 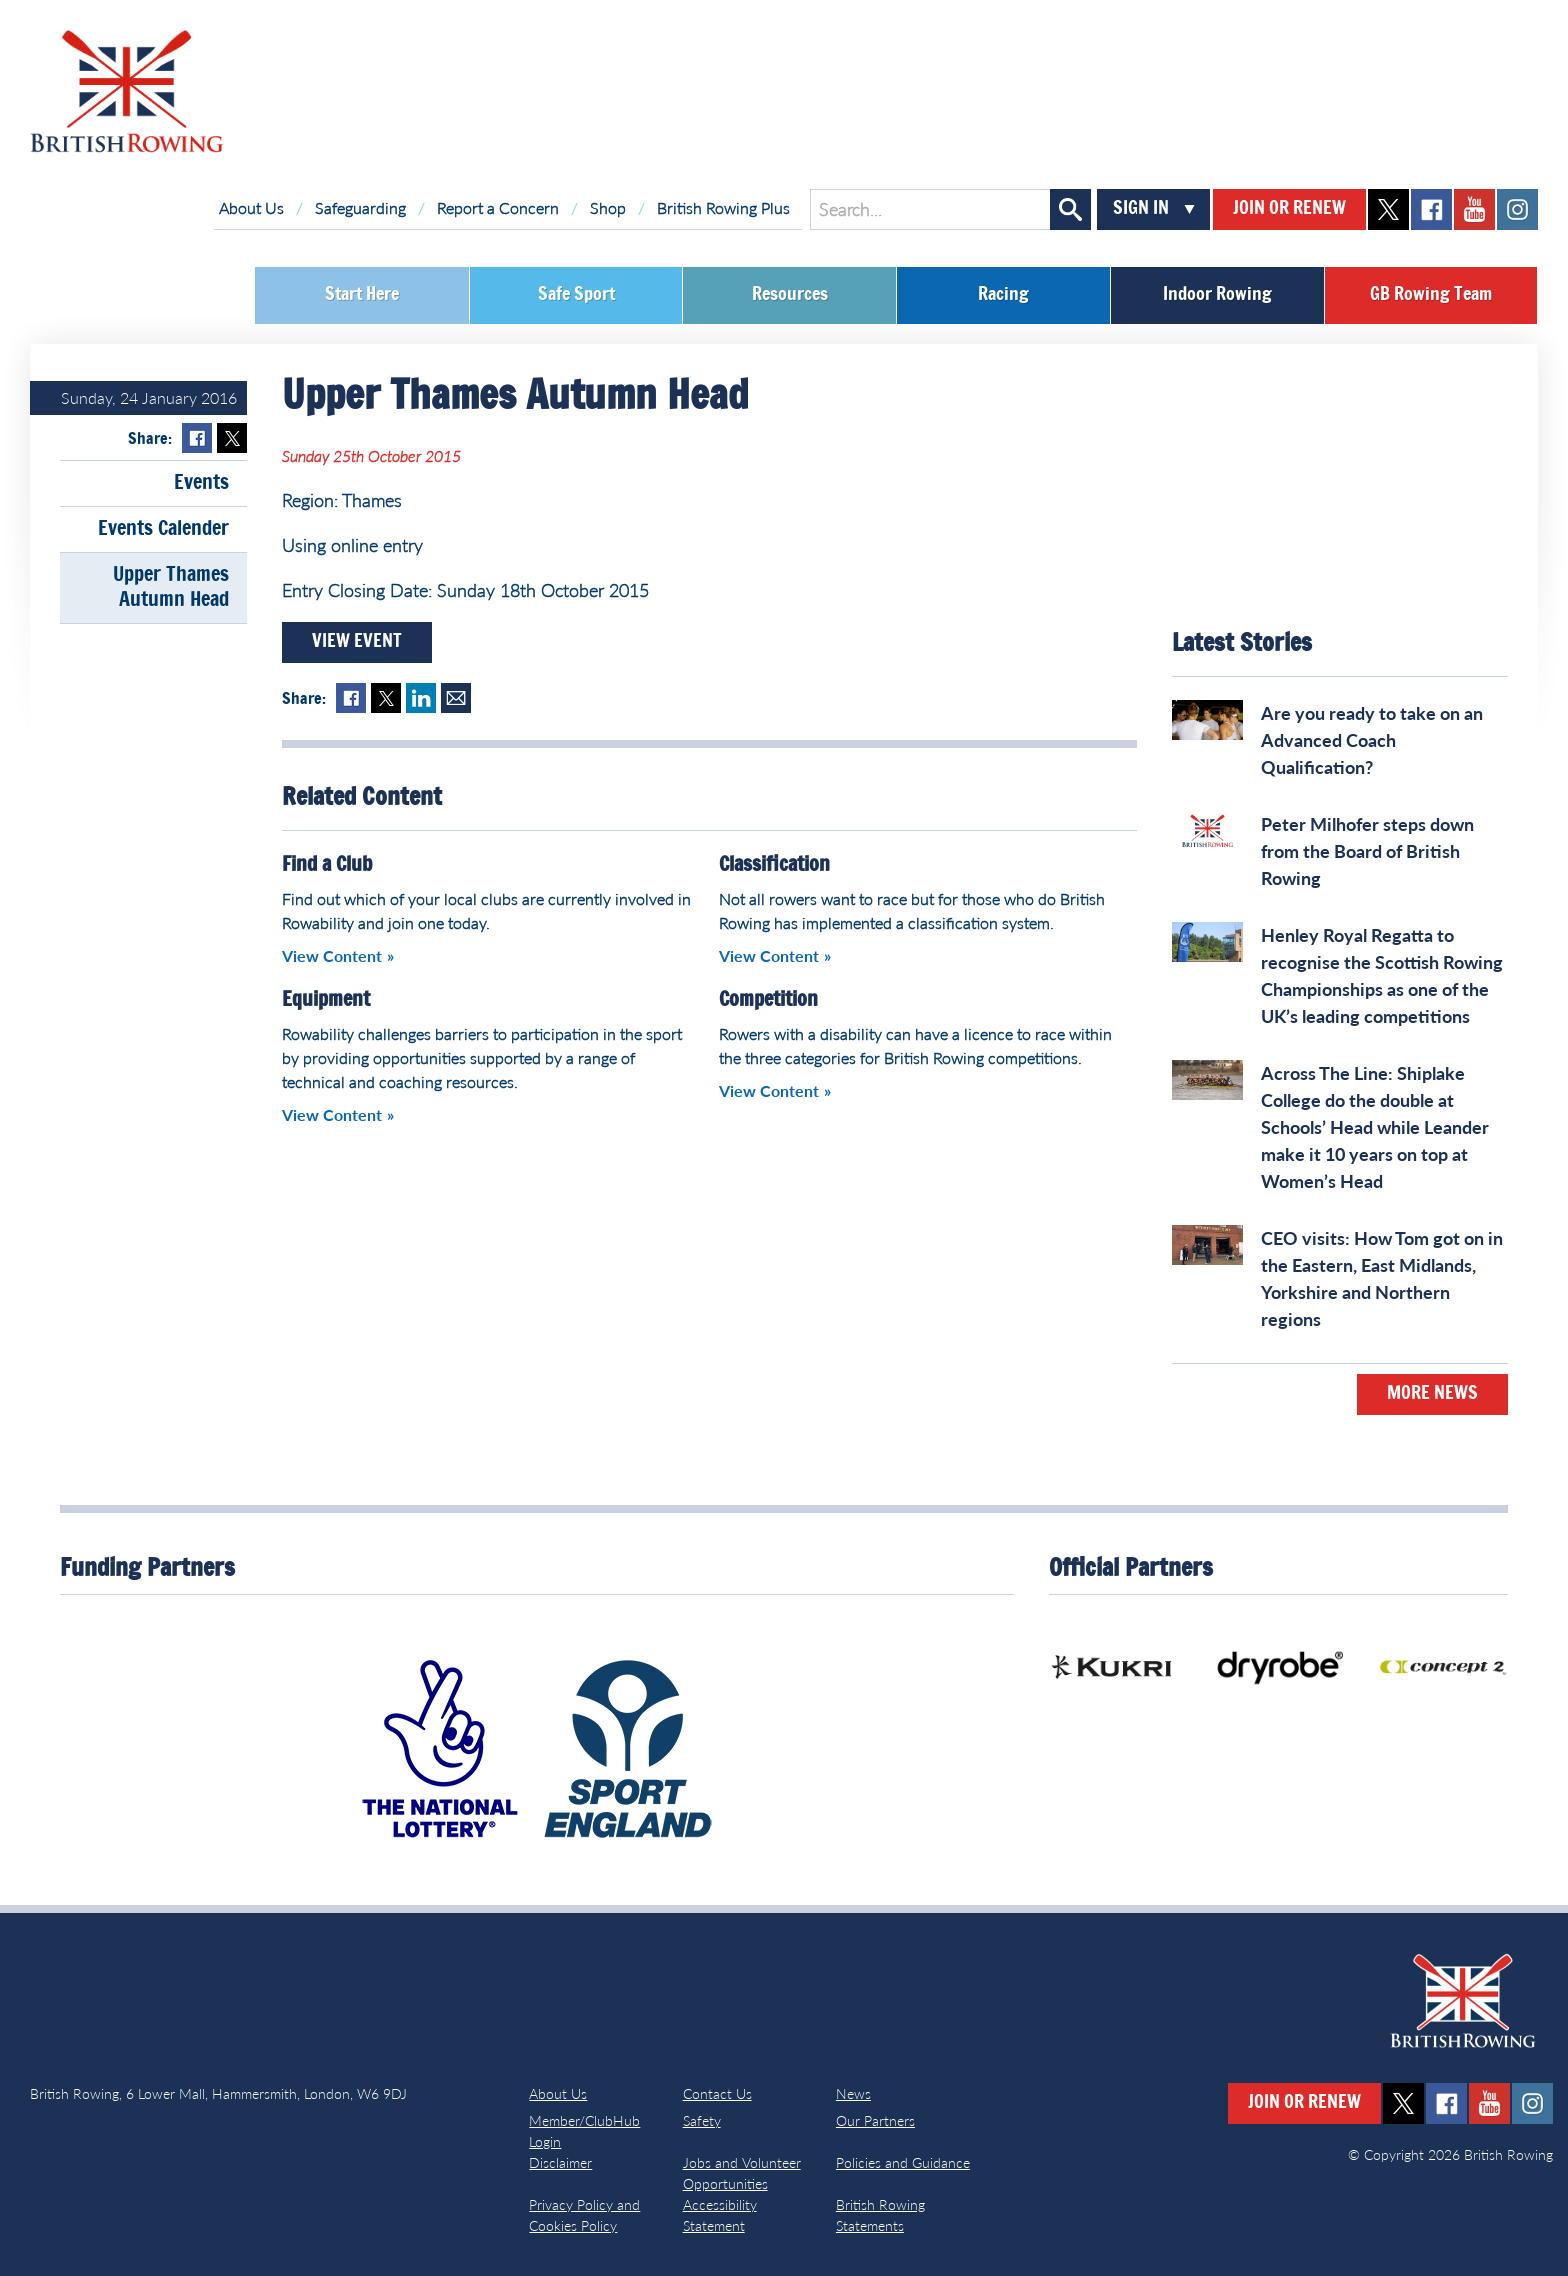 What do you see at coordinates (332, 955) in the screenshot?
I see `View Content` at bounding box center [332, 955].